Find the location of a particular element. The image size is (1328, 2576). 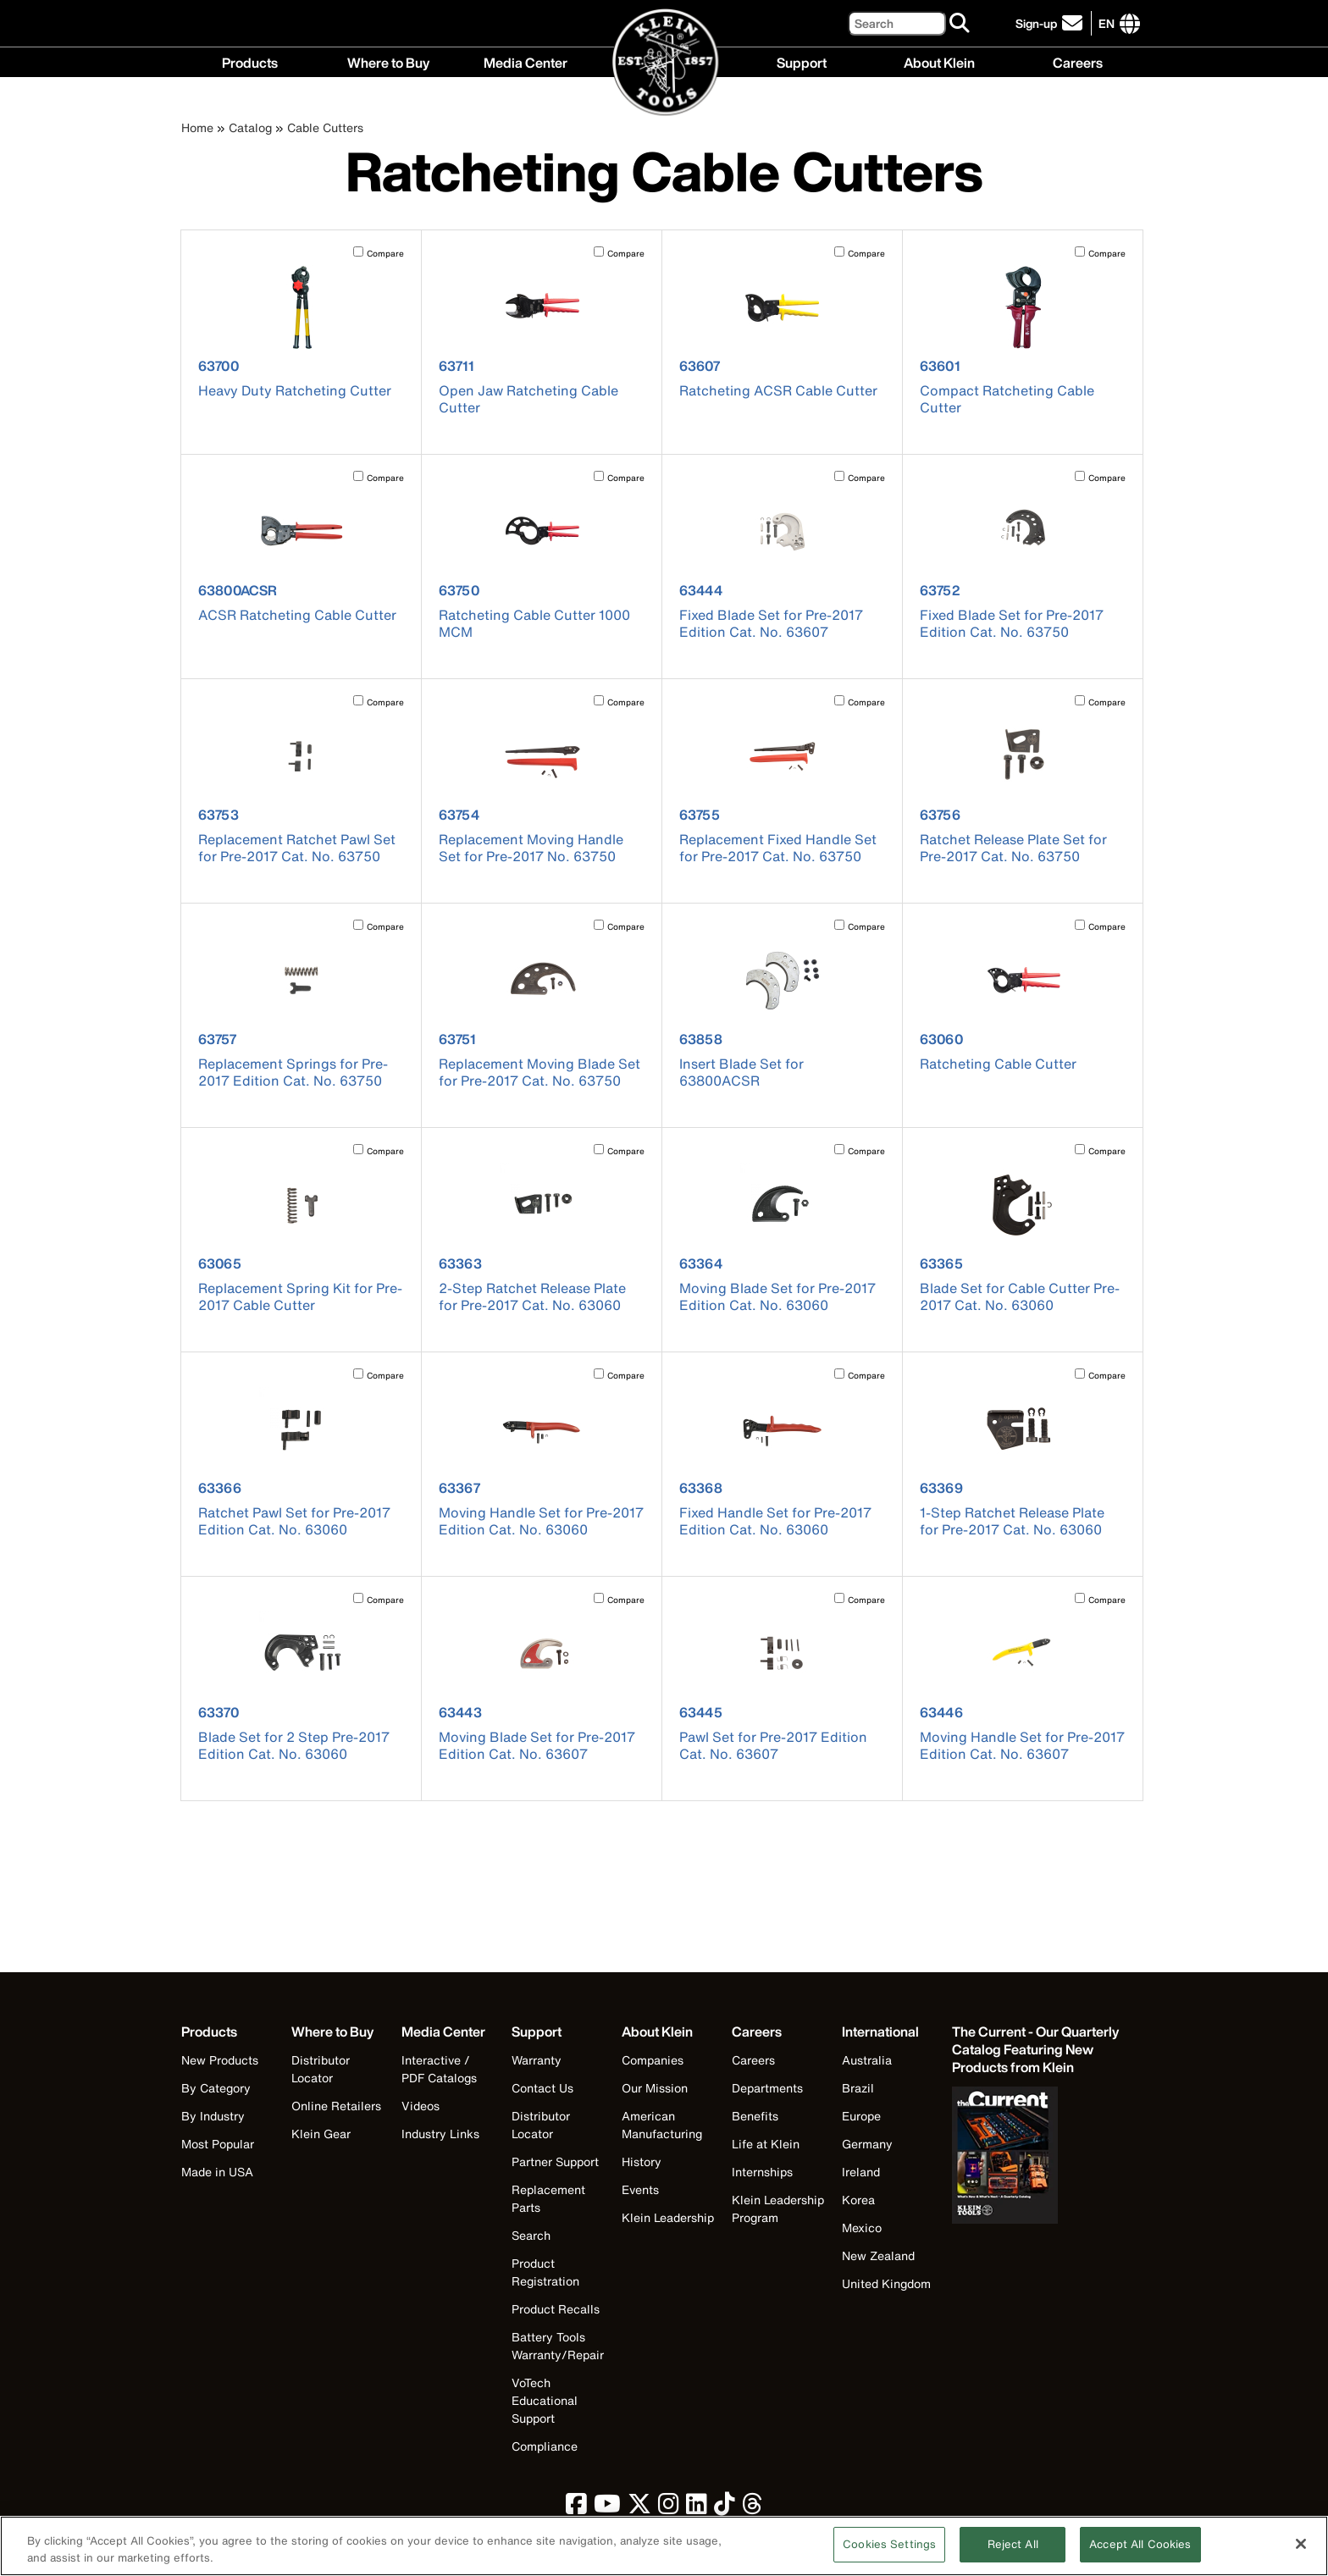

Germany [Visit Klein Tools Germany] is located at coordinates (867, 2144).